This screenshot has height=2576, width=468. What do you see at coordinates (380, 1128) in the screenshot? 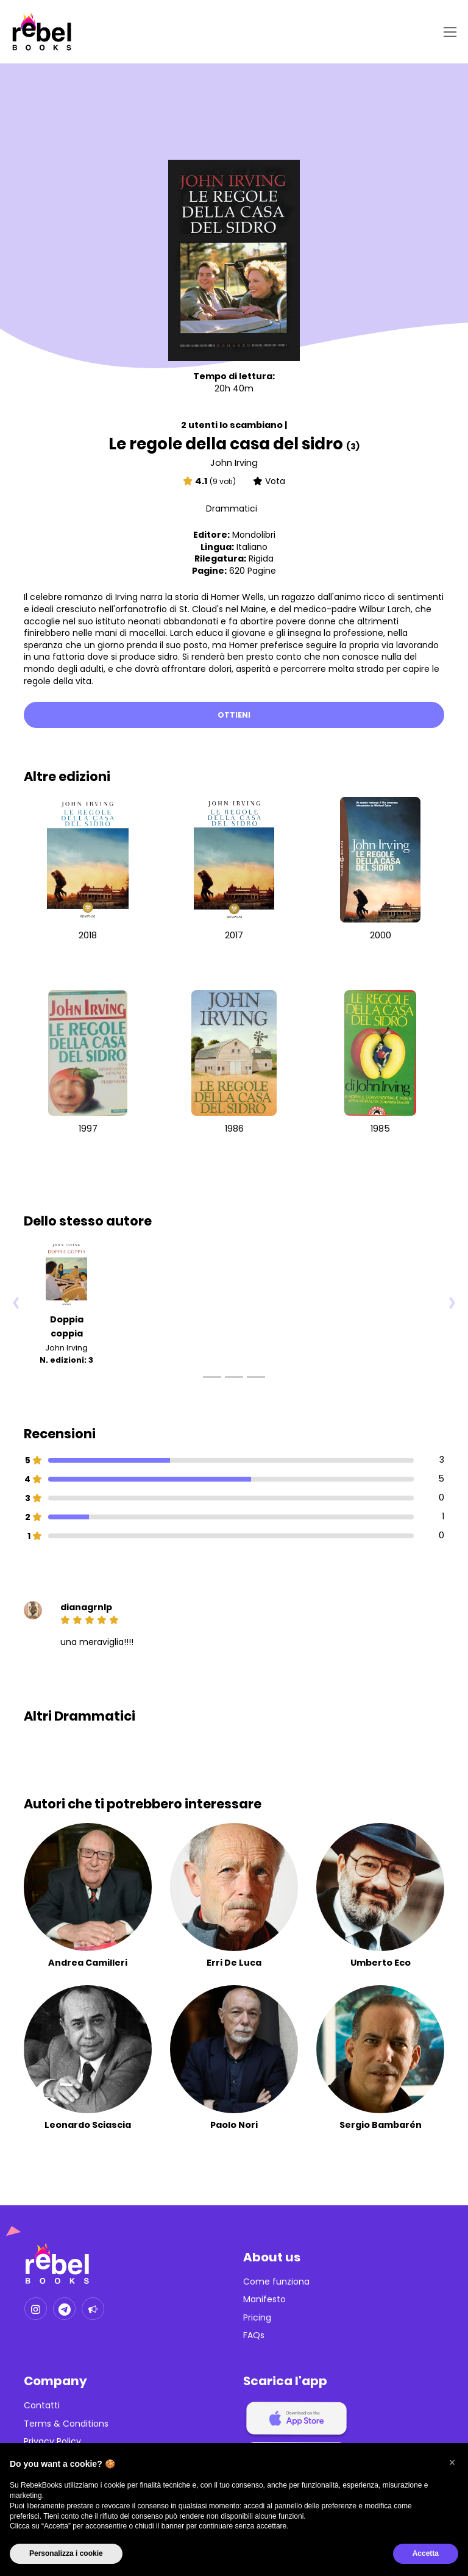
I see `1985` at bounding box center [380, 1128].